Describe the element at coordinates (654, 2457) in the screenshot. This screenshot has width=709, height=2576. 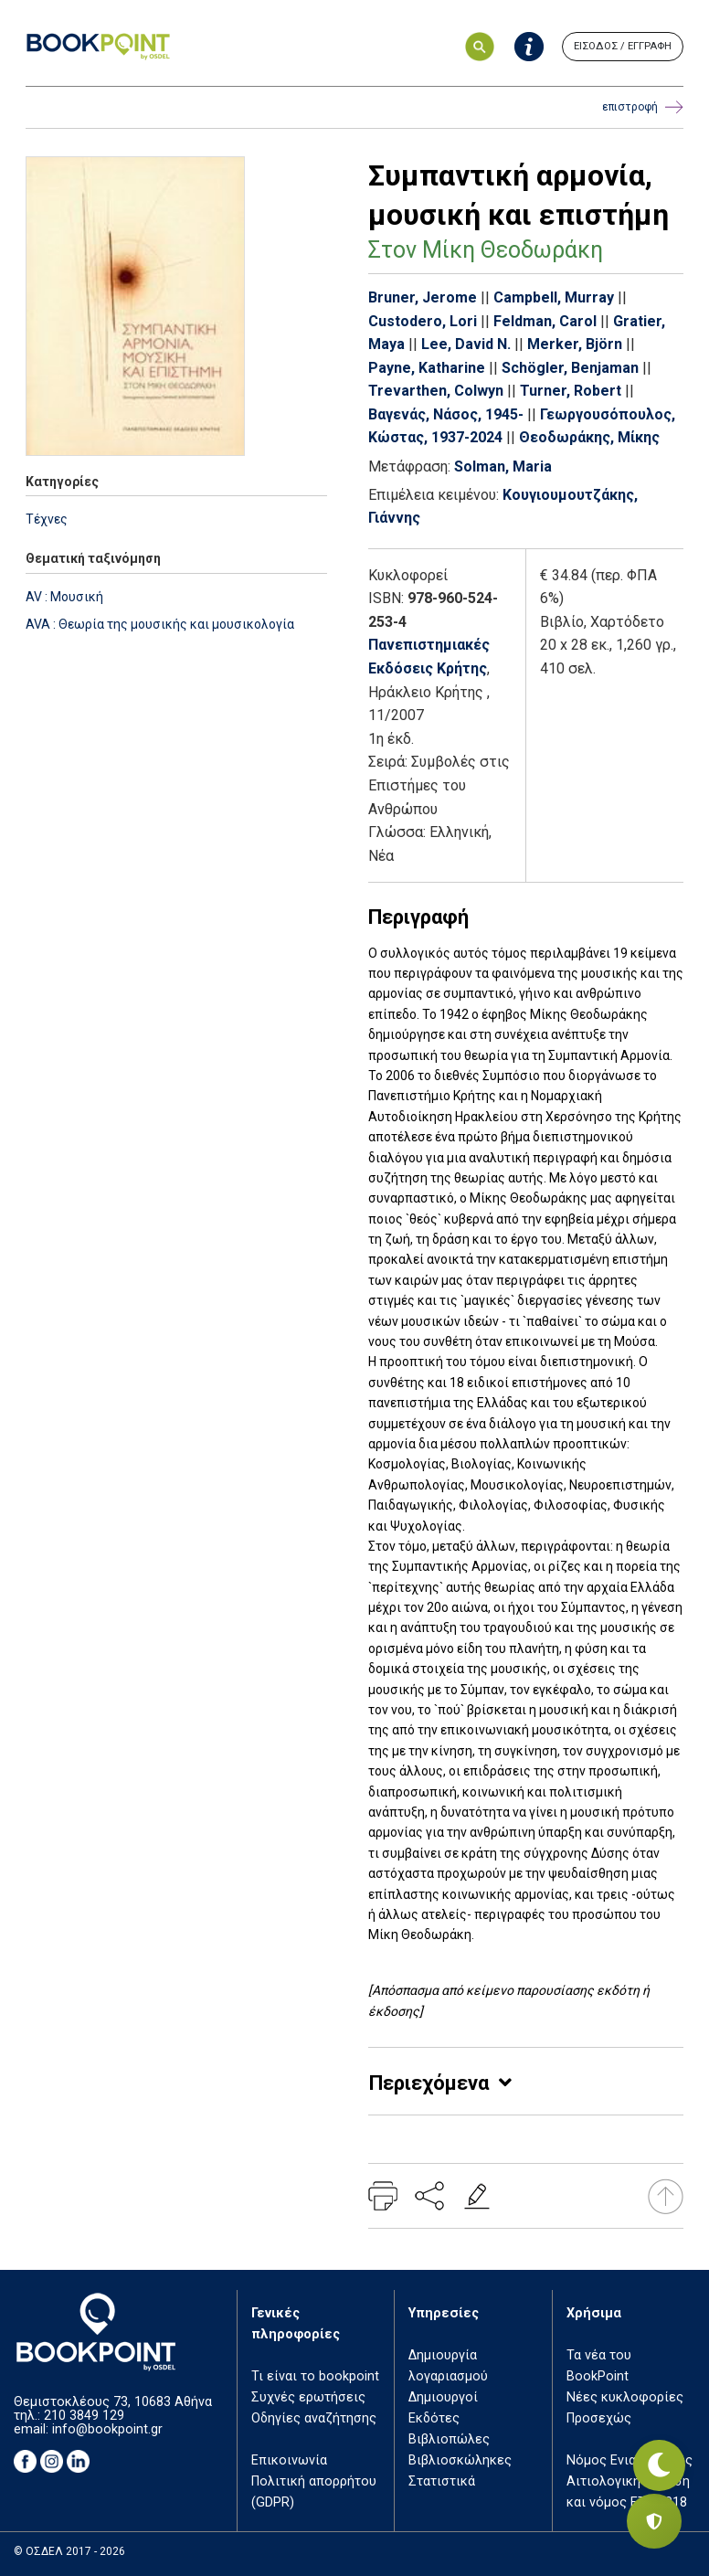
I see `[Εναλλαγή σκοτεινής λειτουργίας]` at that location.